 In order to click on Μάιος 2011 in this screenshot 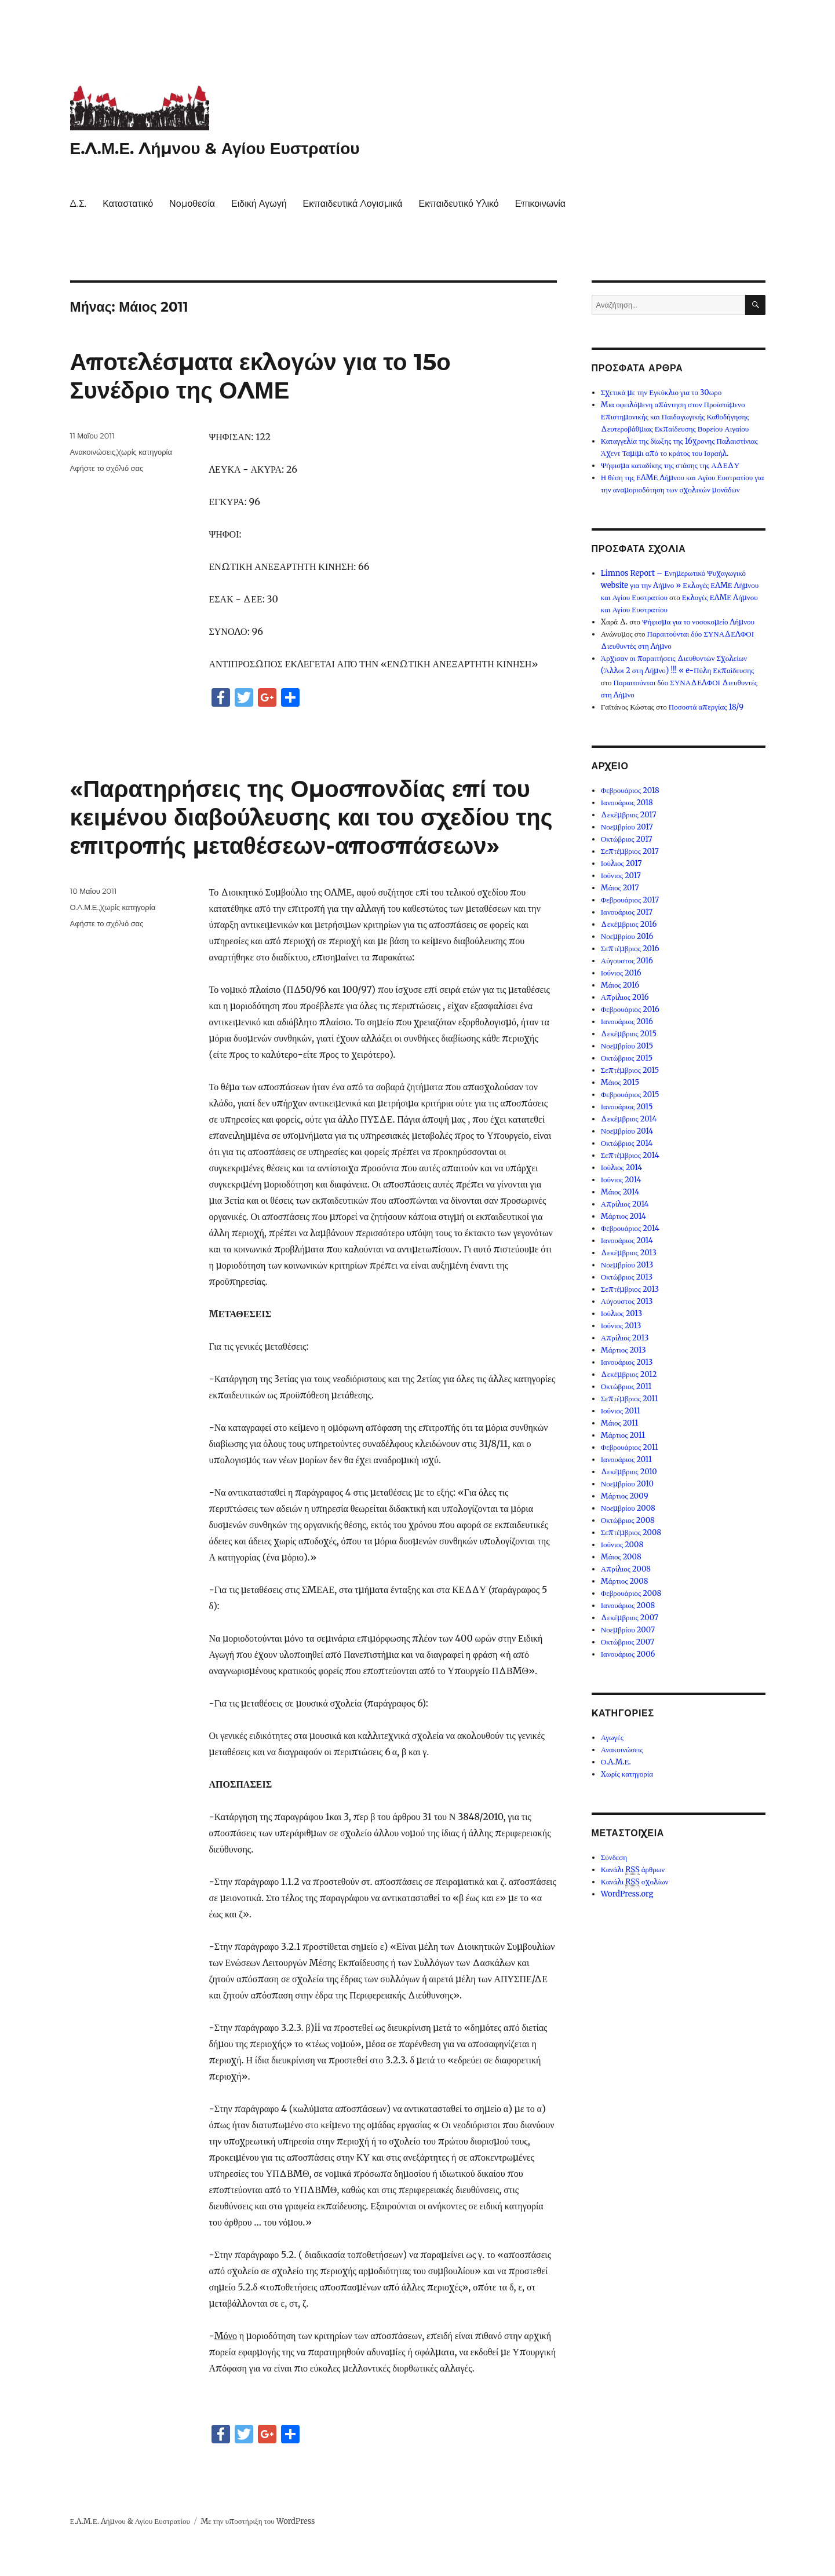, I will do `click(620, 1423)`.